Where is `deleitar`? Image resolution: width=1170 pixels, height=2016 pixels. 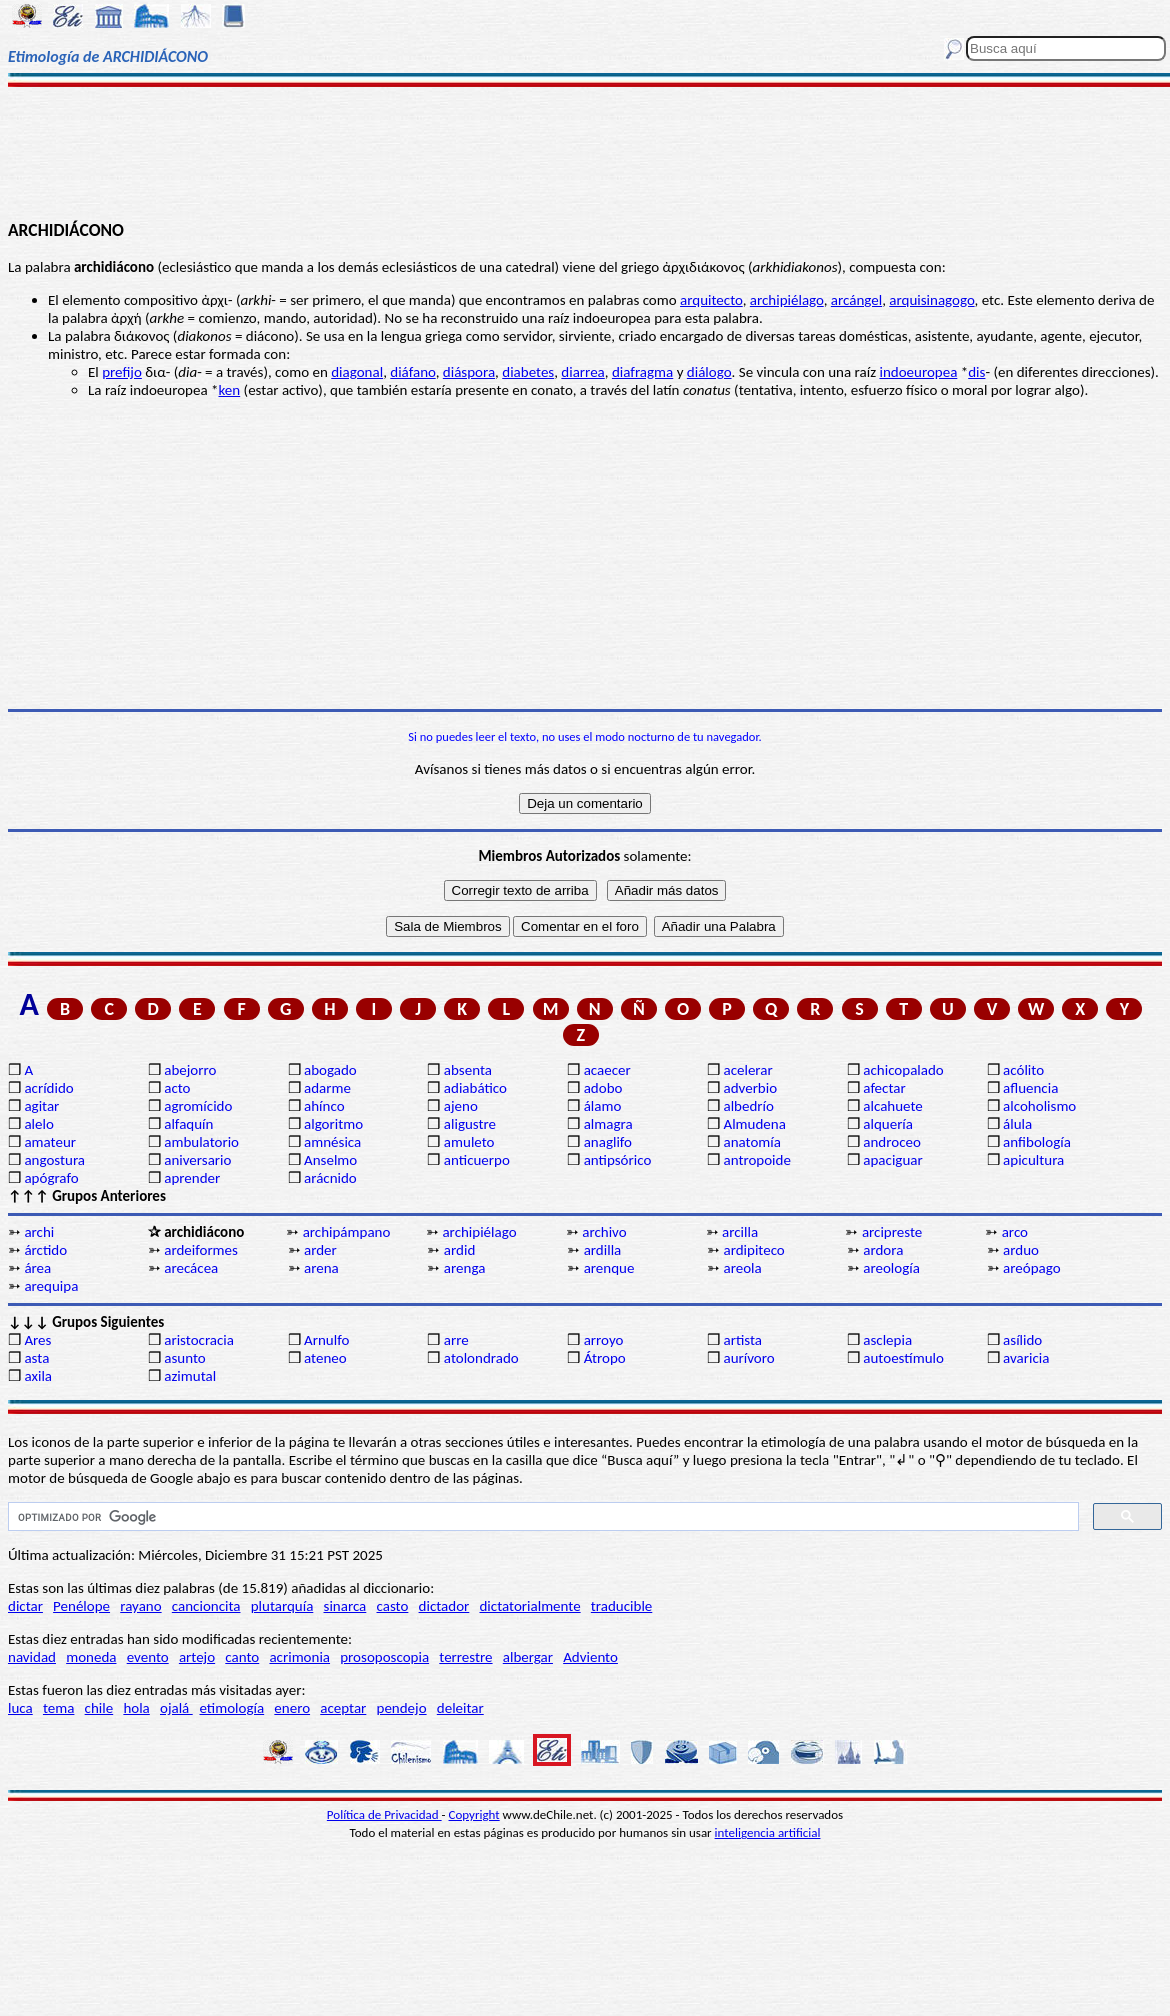
deleitar is located at coordinates (460, 1708).